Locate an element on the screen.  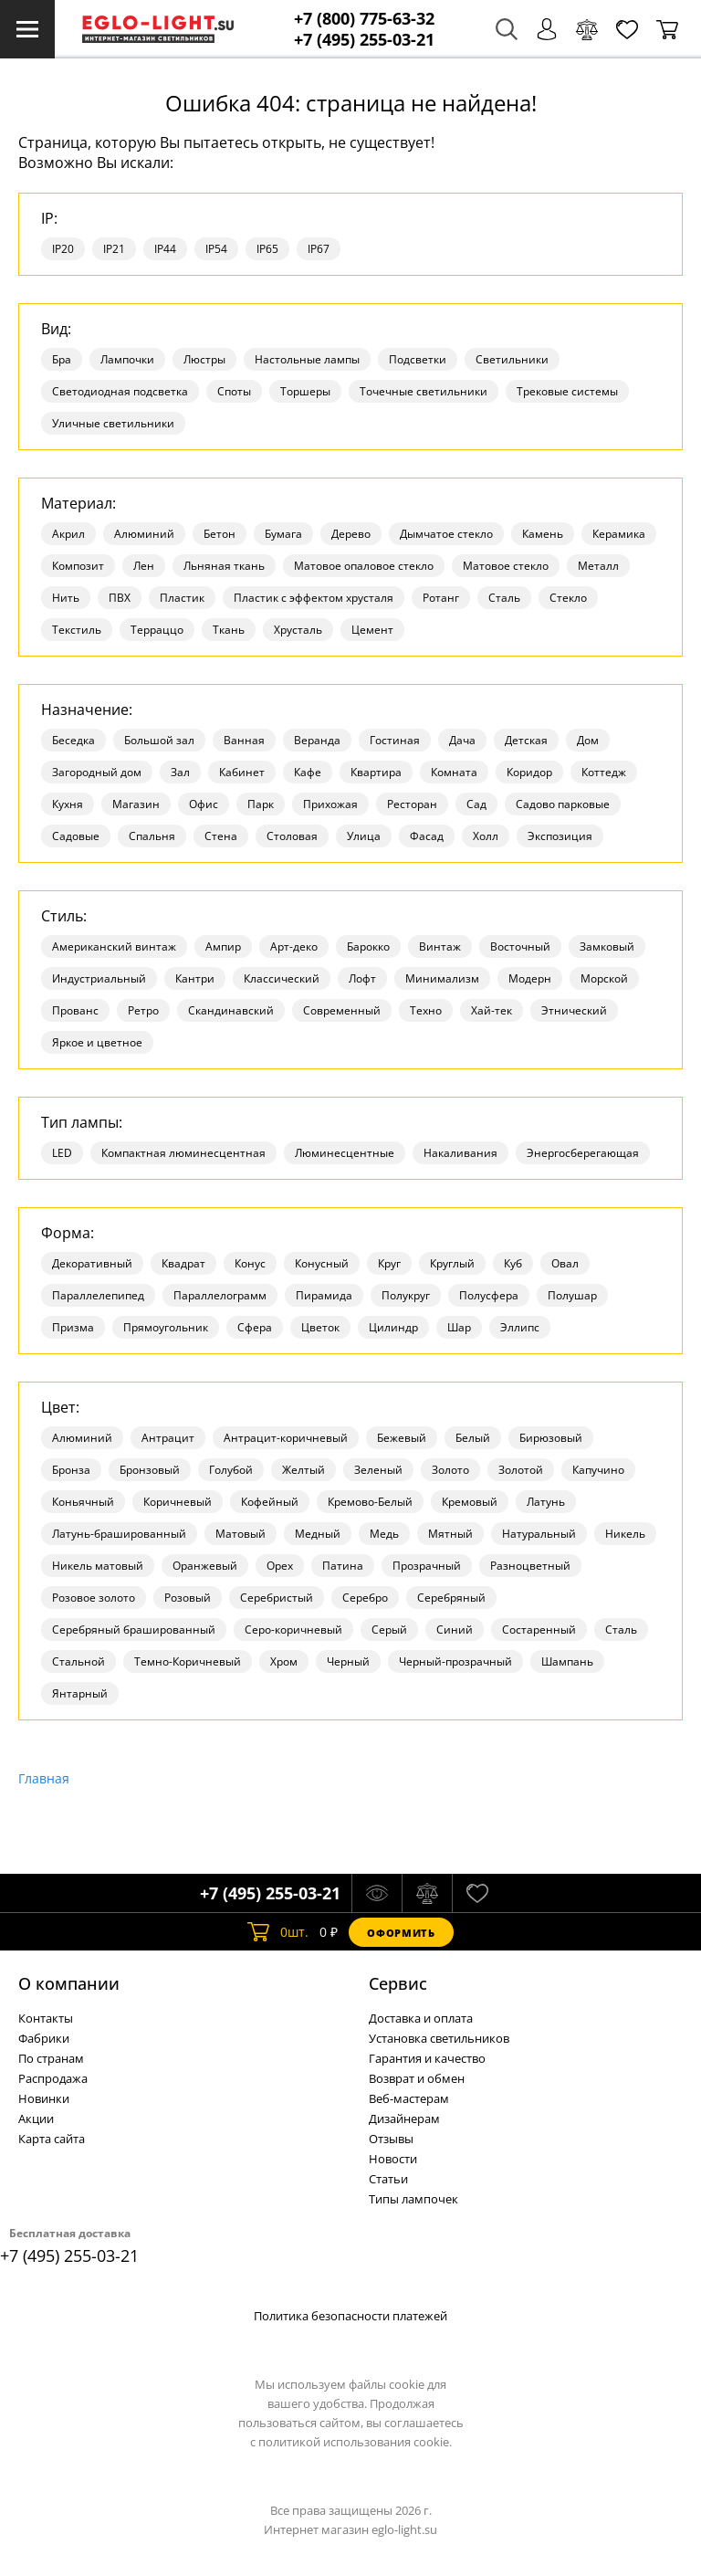
Разноцветный is located at coordinates (530, 1565).